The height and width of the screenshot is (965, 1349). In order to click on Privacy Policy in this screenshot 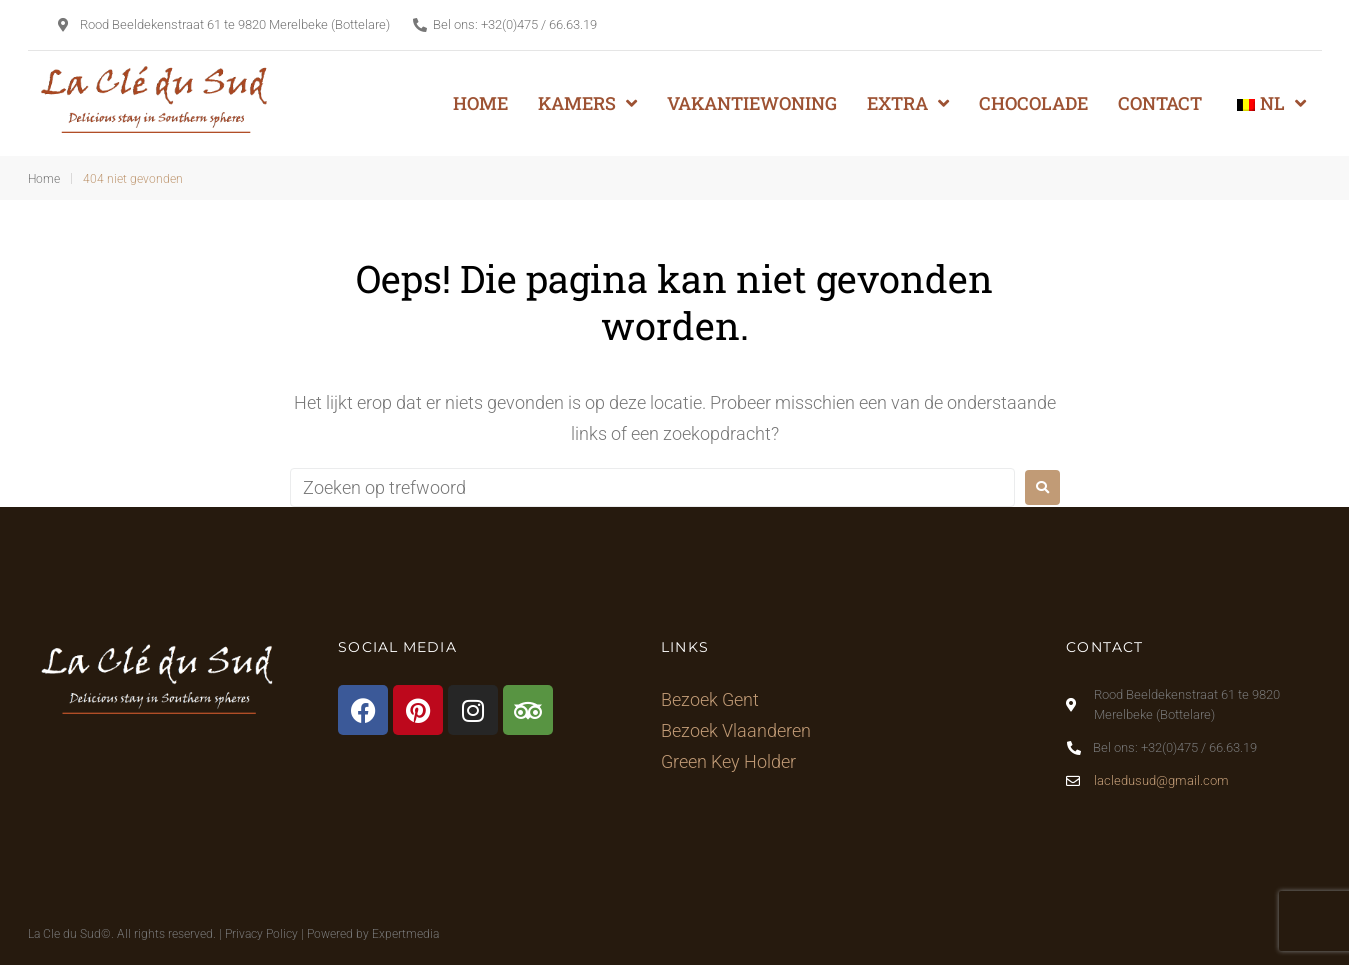, I will do `click(261, 934)`.